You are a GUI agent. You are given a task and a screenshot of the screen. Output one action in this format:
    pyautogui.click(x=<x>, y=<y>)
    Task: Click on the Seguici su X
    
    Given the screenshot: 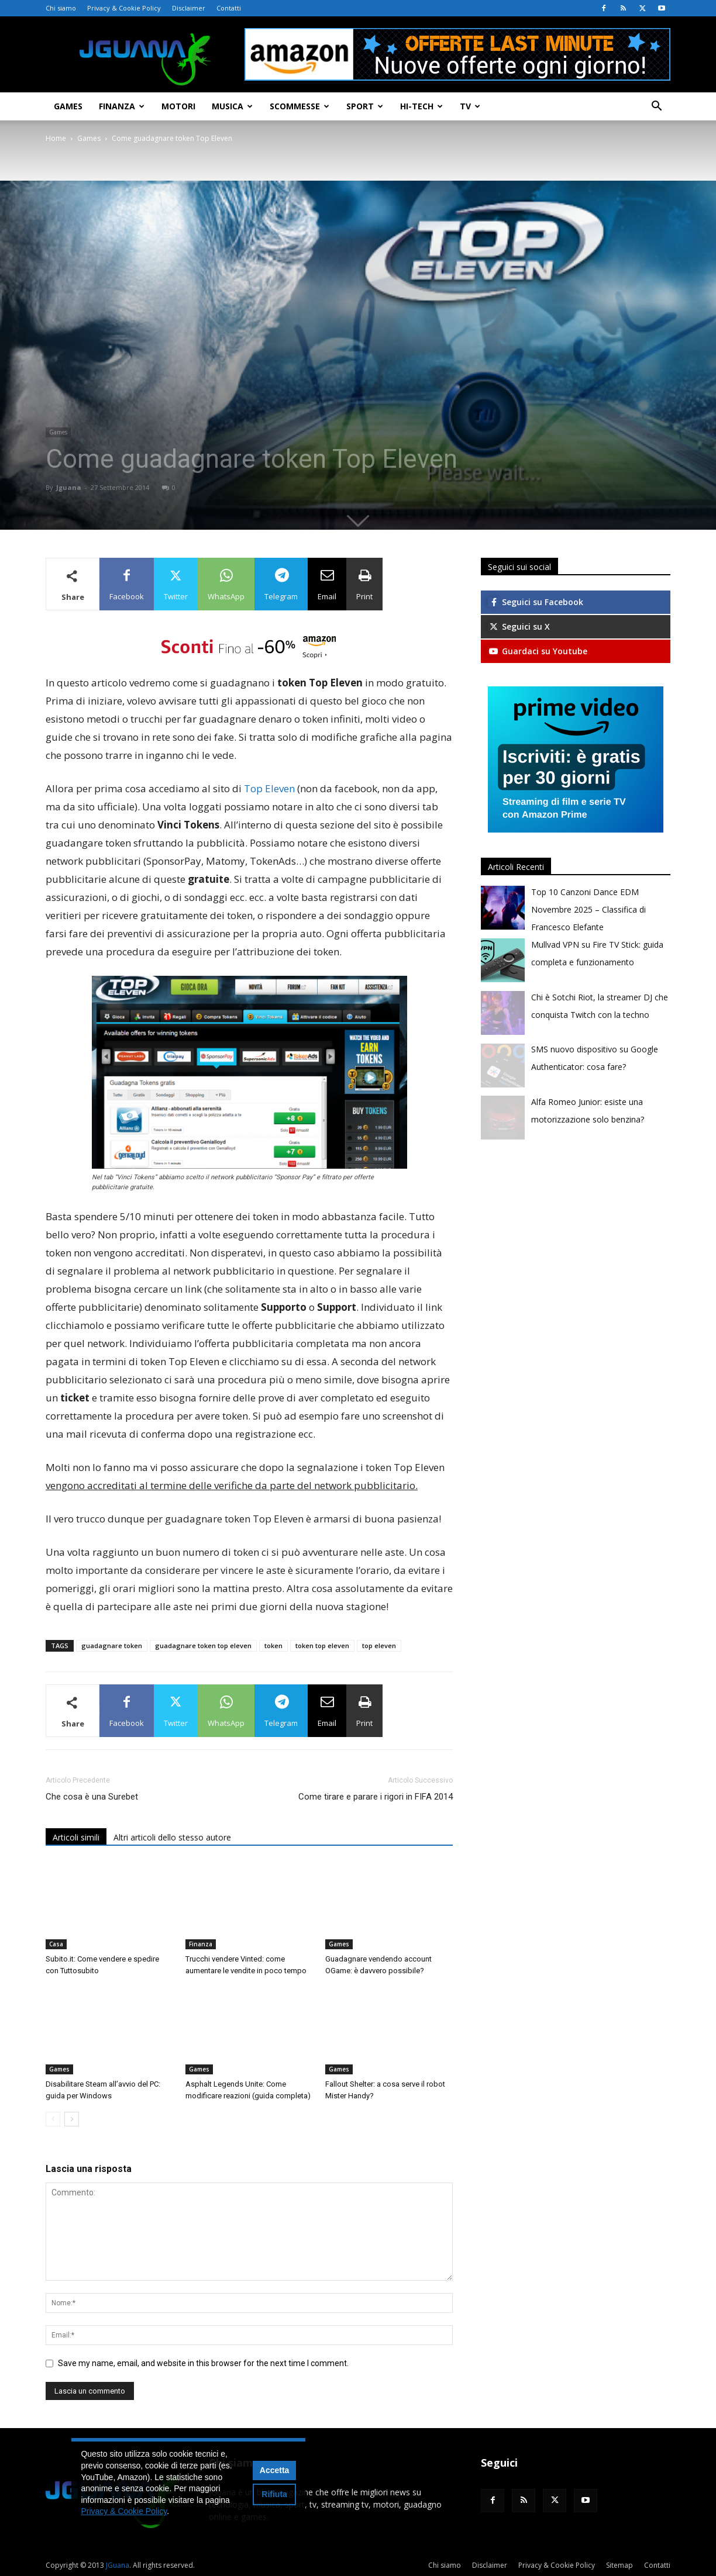 What is the action you would take?
    pyautogui.click(x=519, y=626)
    